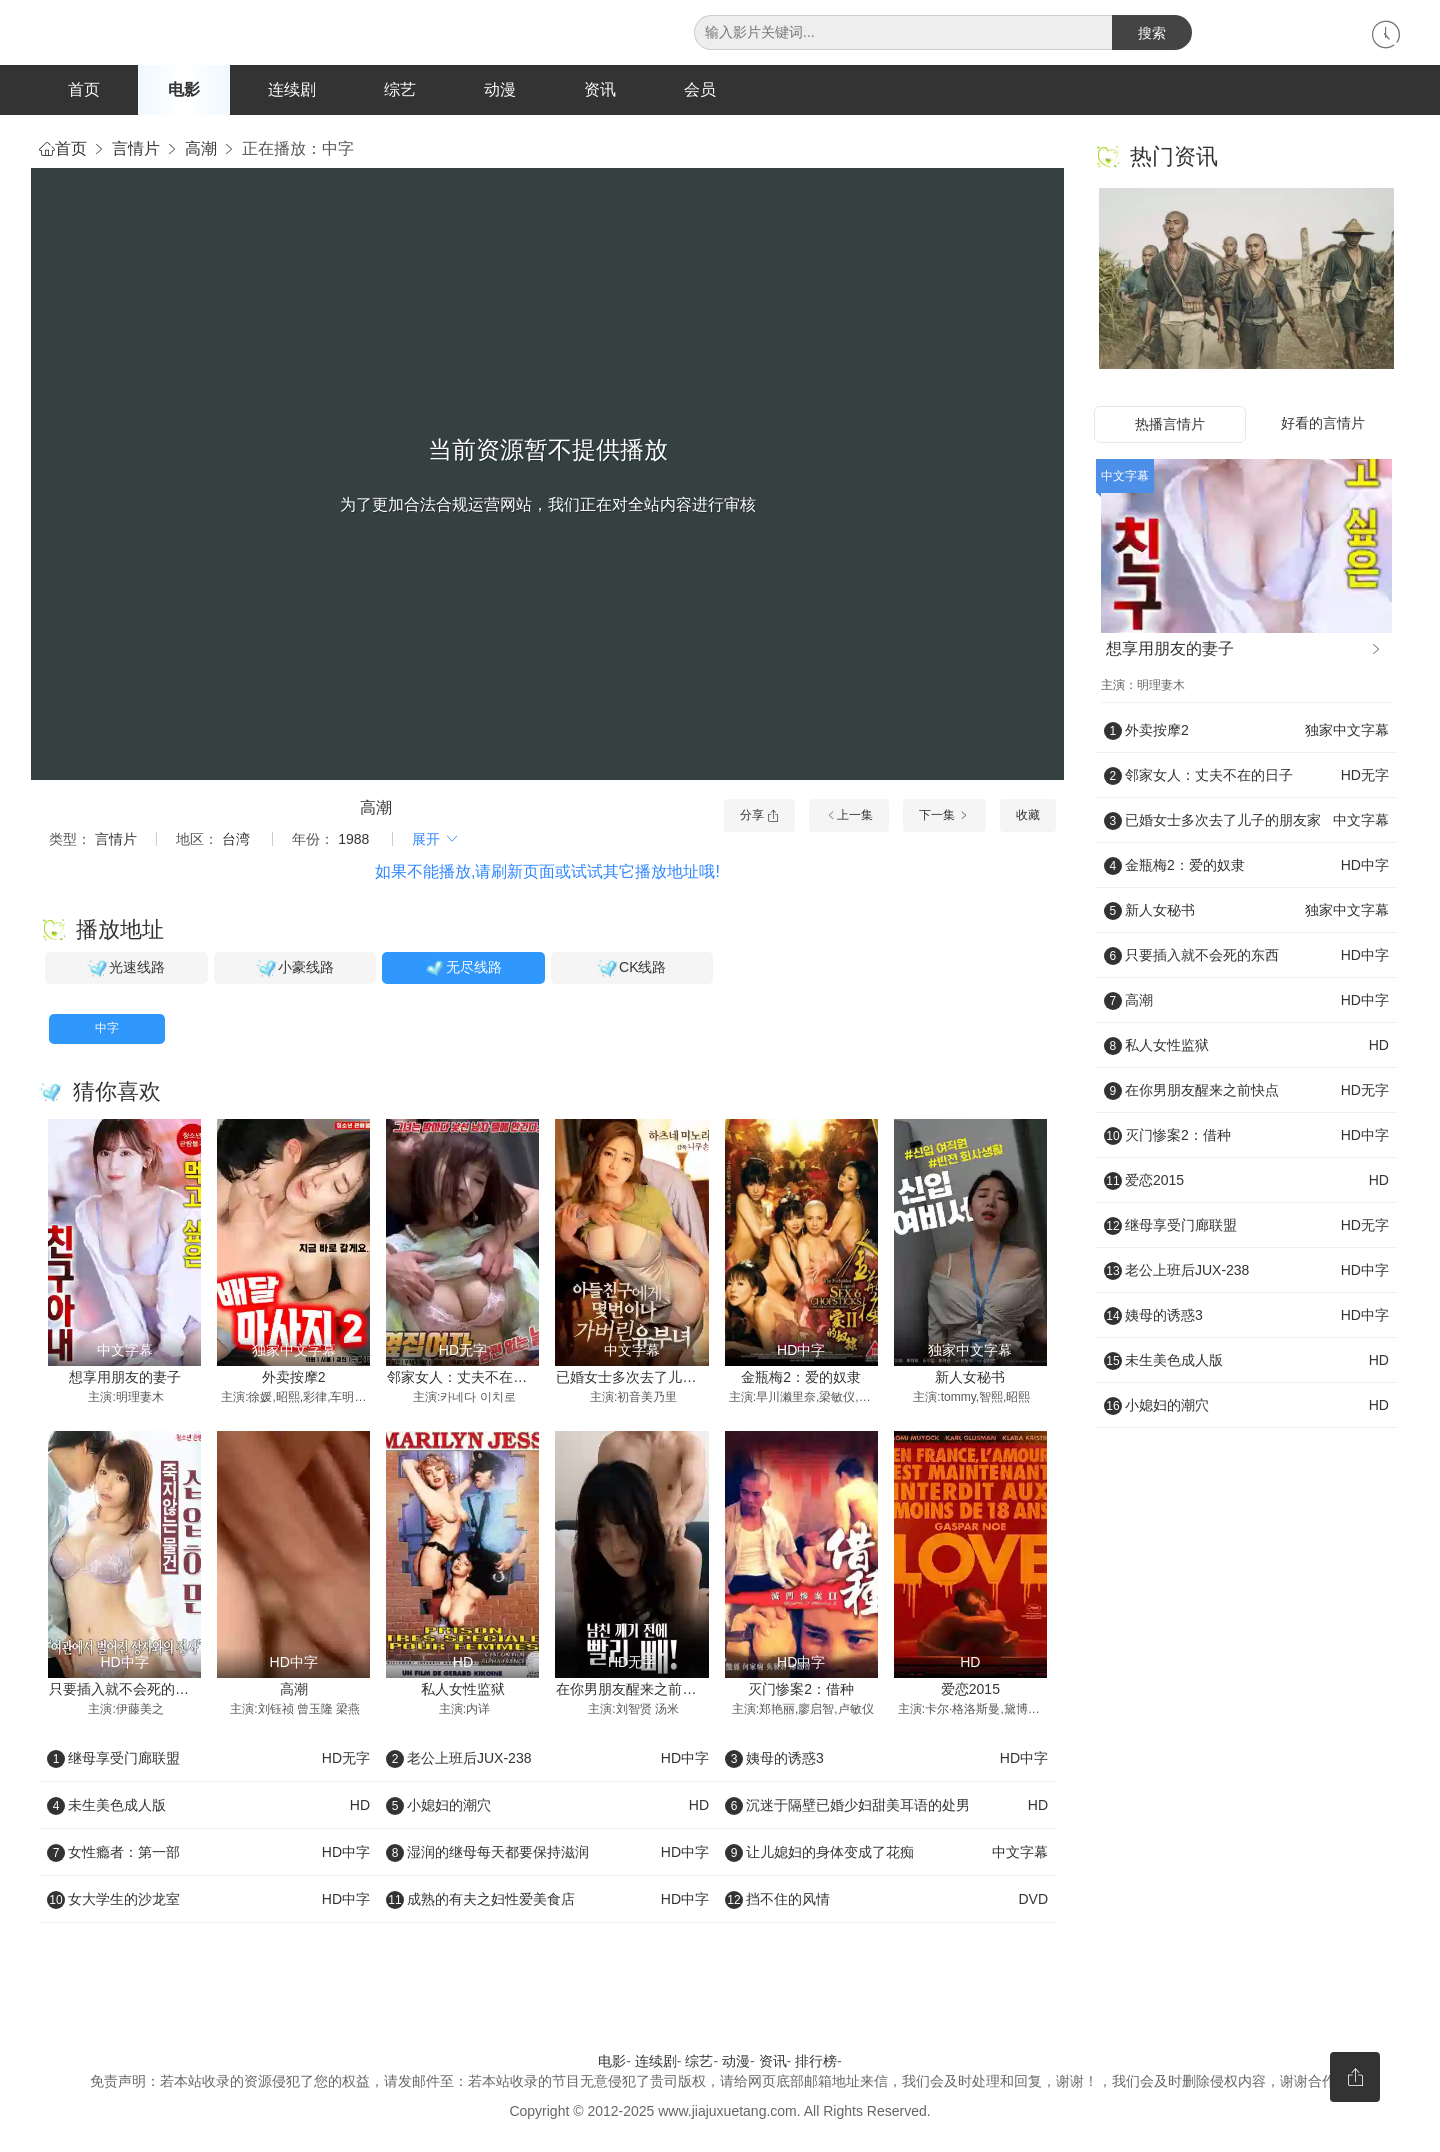 The height and width of the screenshot is (2152, 1440). What do you see at coordinates (500, 89) in the screenshot?
I see `动漫` at bounding box center [500, 89].